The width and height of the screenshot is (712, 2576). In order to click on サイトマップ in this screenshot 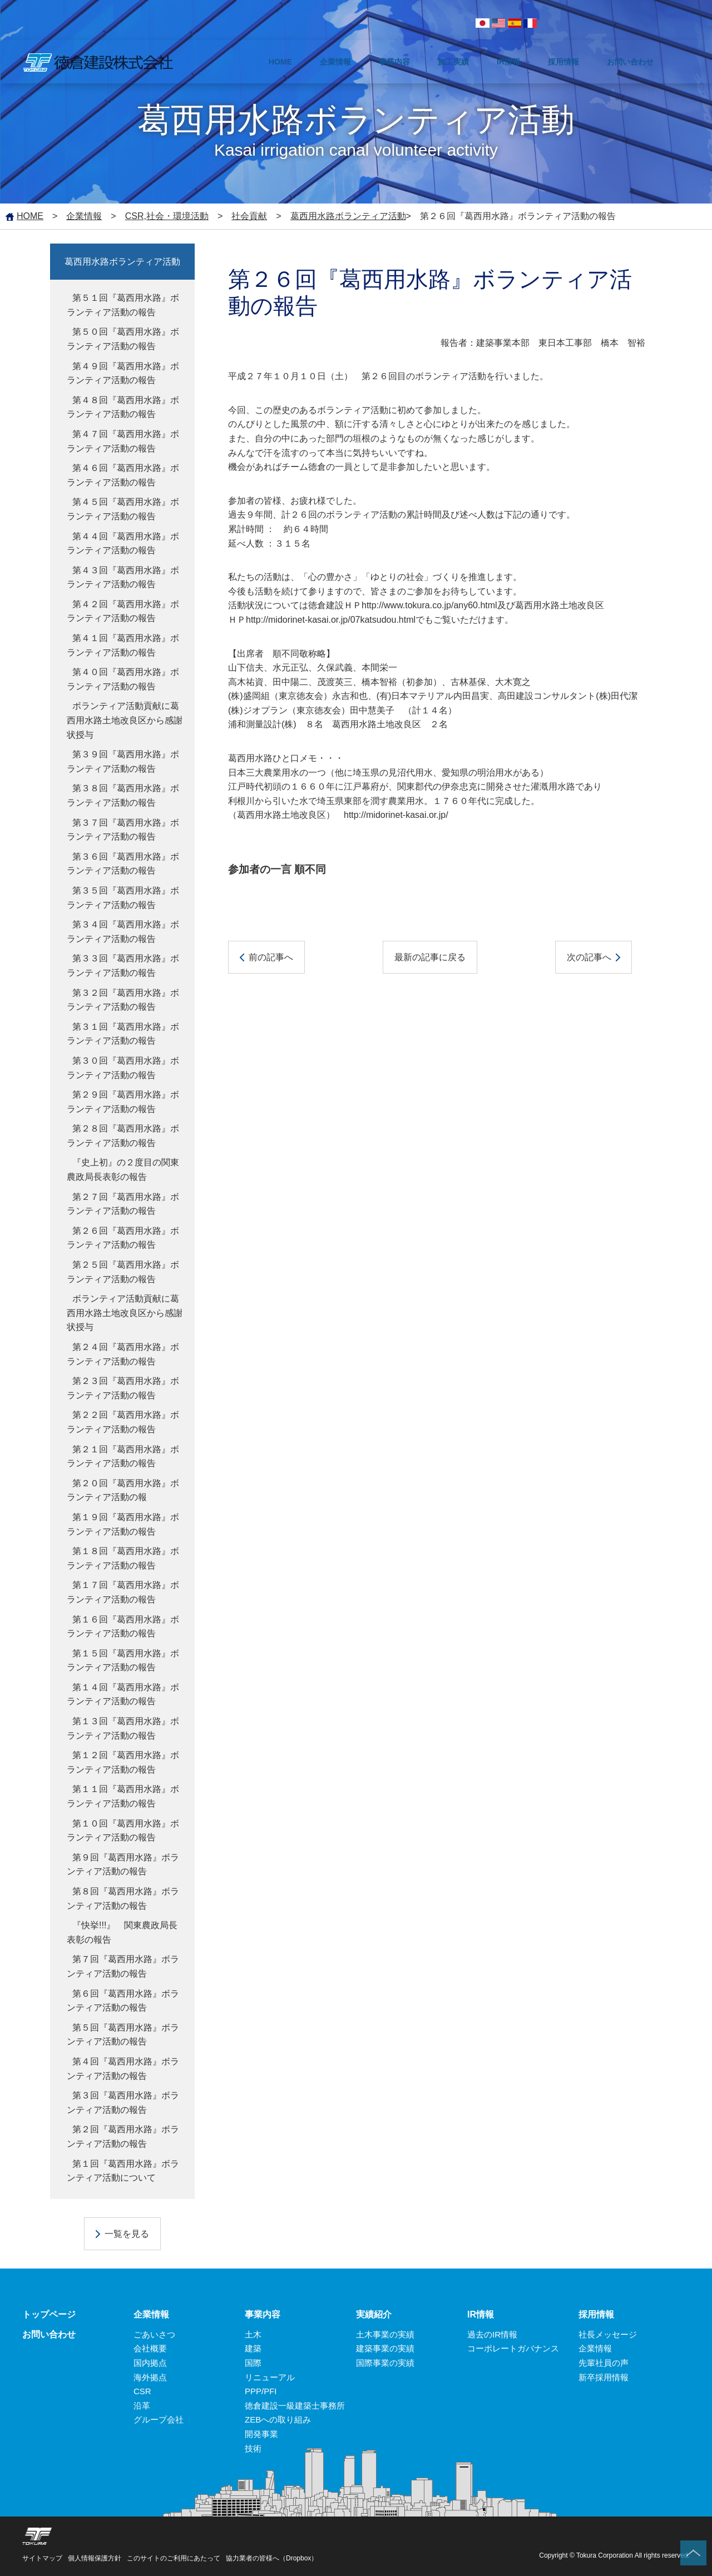, I will do `click(42, 2558)`.